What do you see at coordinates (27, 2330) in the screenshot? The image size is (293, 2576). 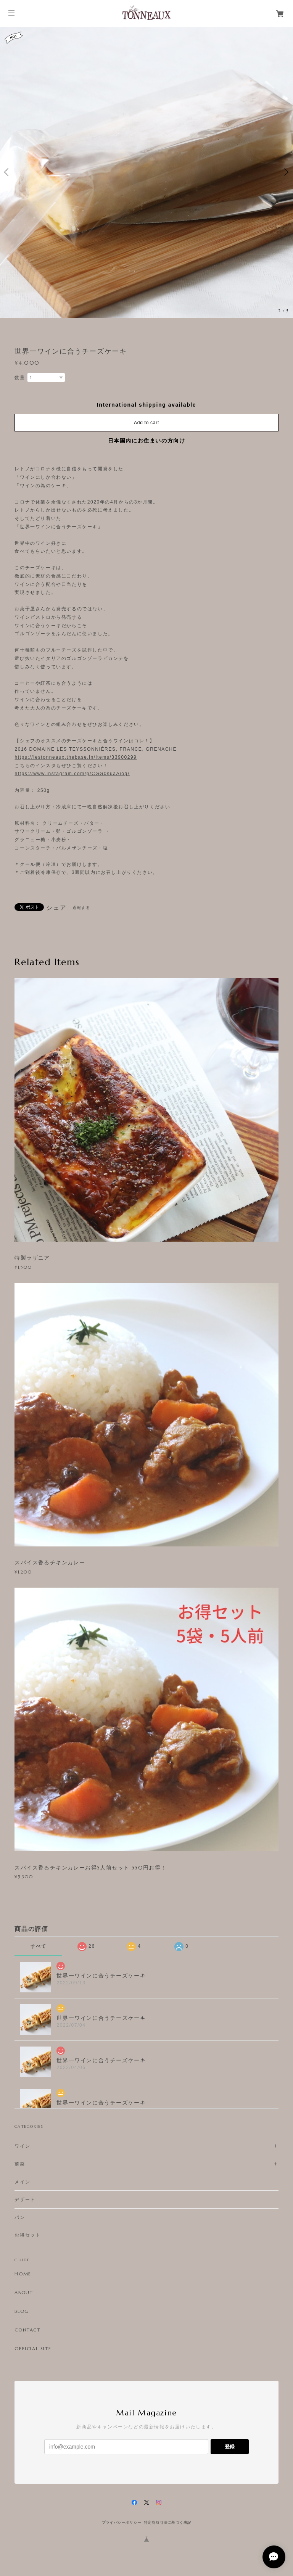 I see `CONTACT` at bounding box center [27, 2330].